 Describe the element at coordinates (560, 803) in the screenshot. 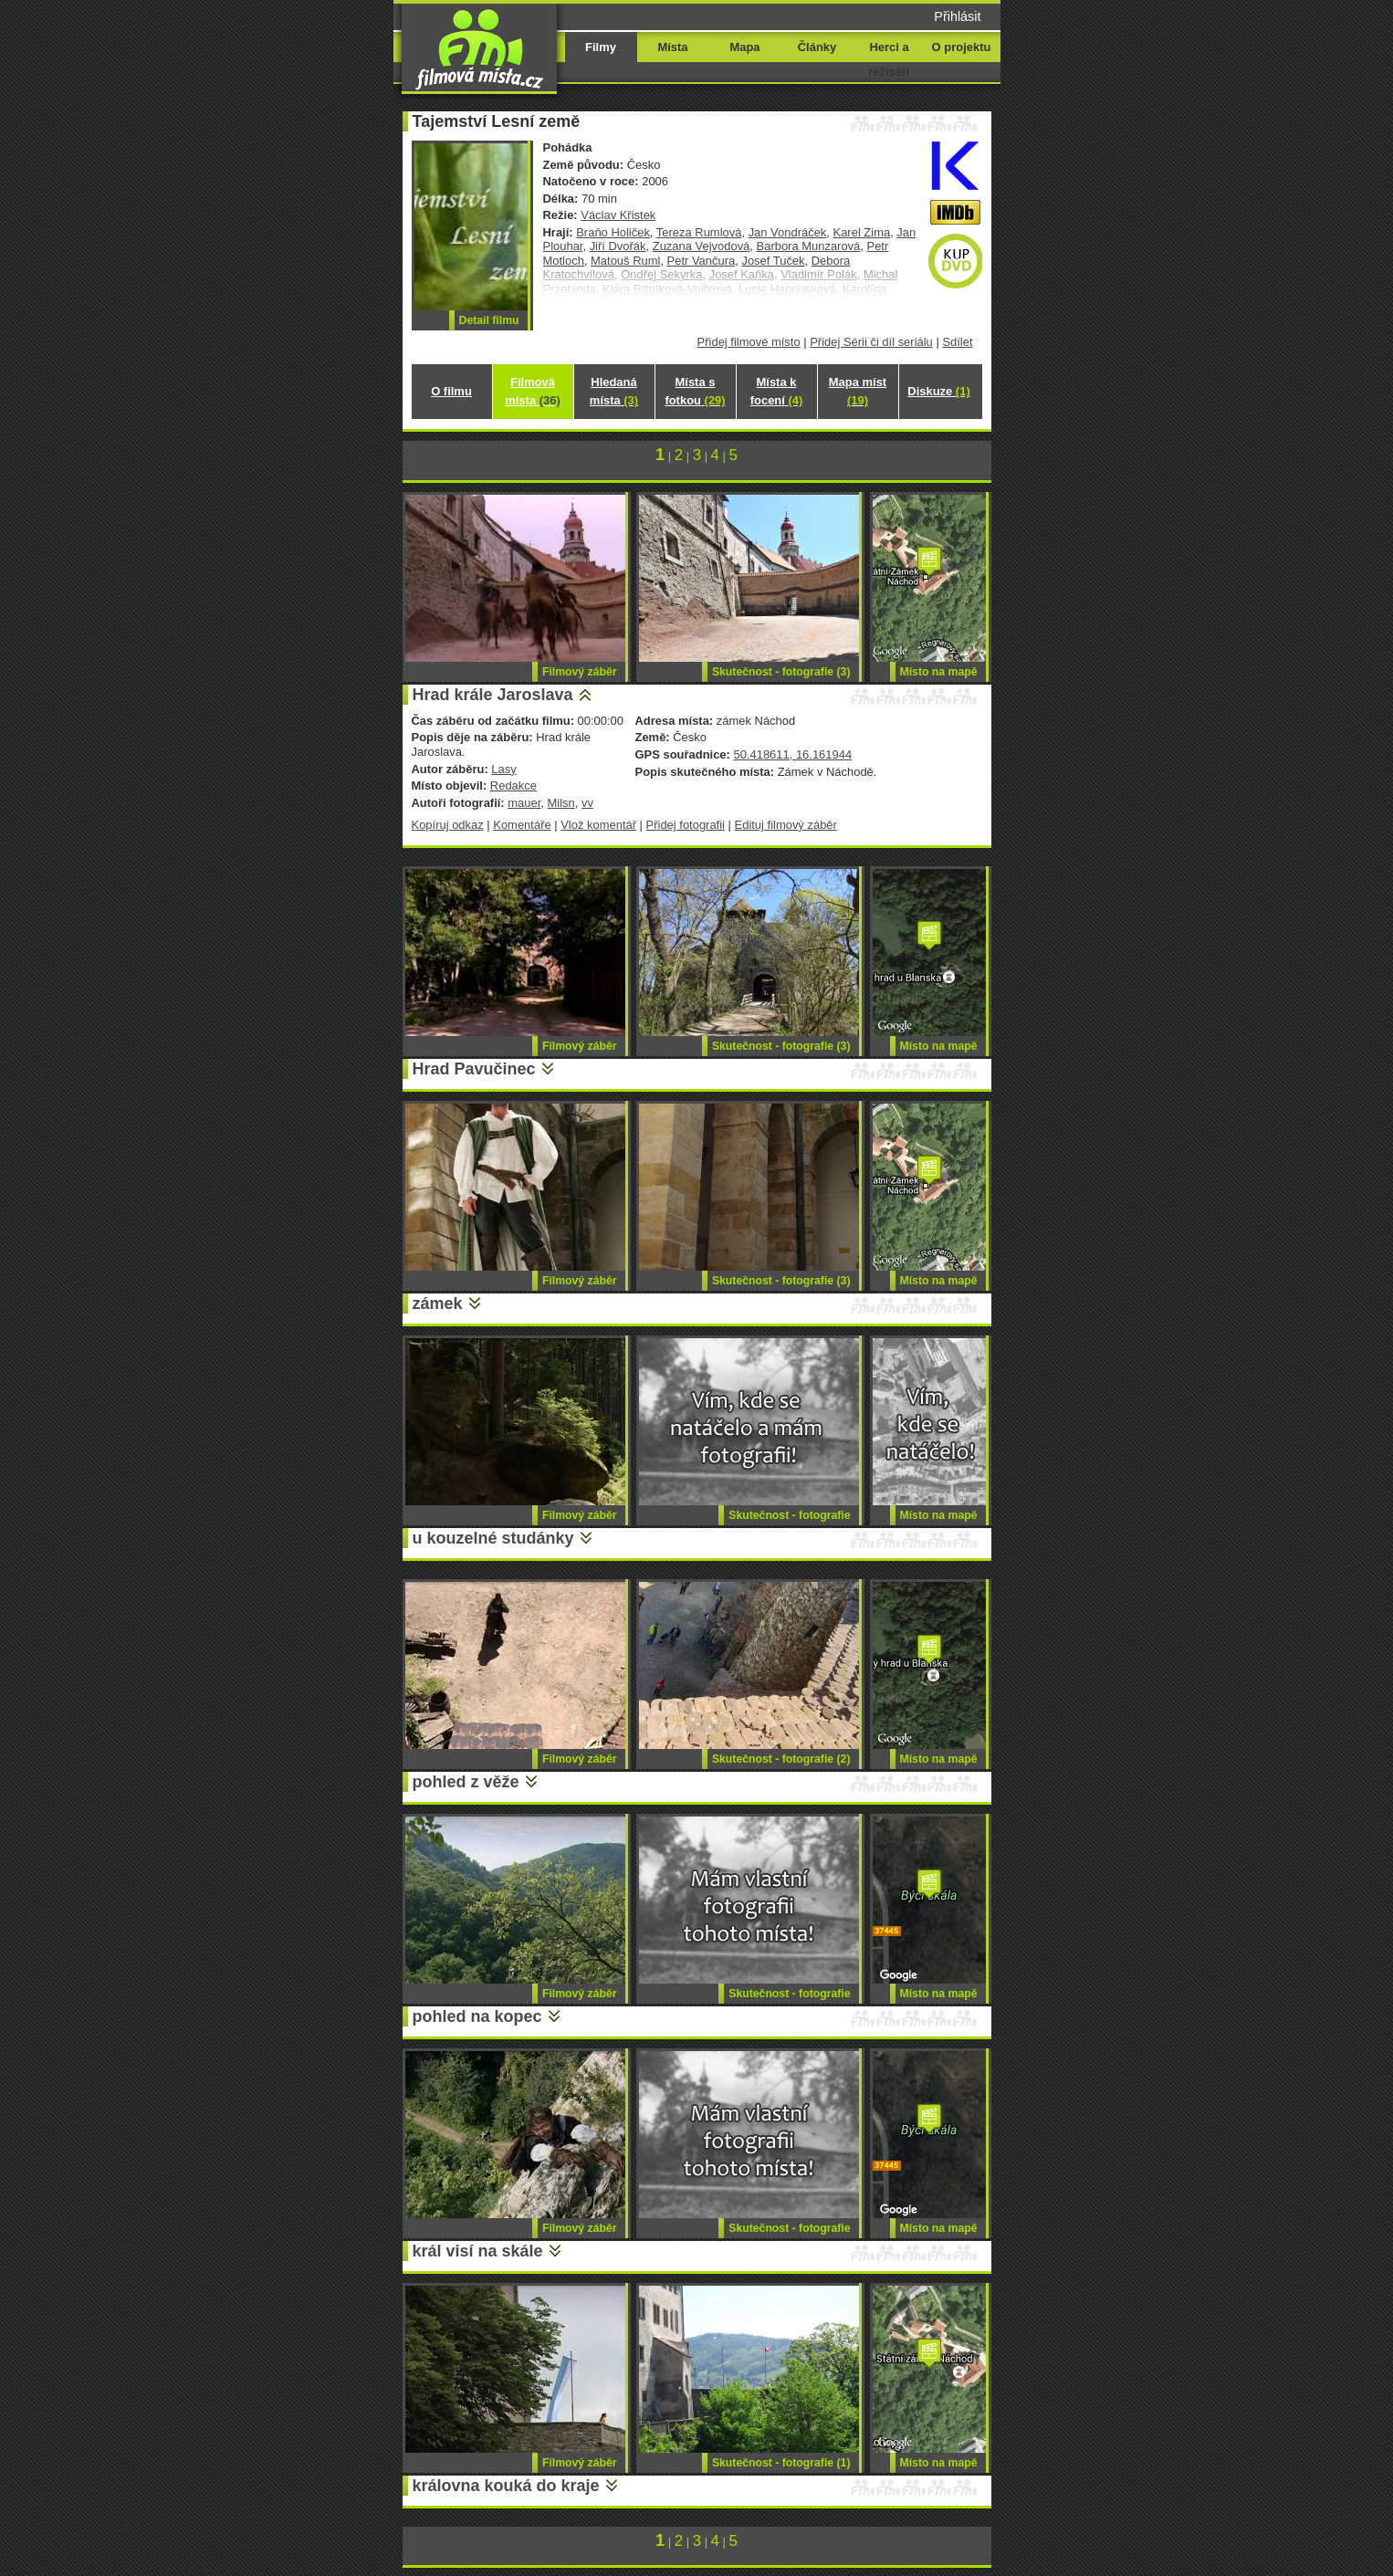

I see `Milsn` at that location.